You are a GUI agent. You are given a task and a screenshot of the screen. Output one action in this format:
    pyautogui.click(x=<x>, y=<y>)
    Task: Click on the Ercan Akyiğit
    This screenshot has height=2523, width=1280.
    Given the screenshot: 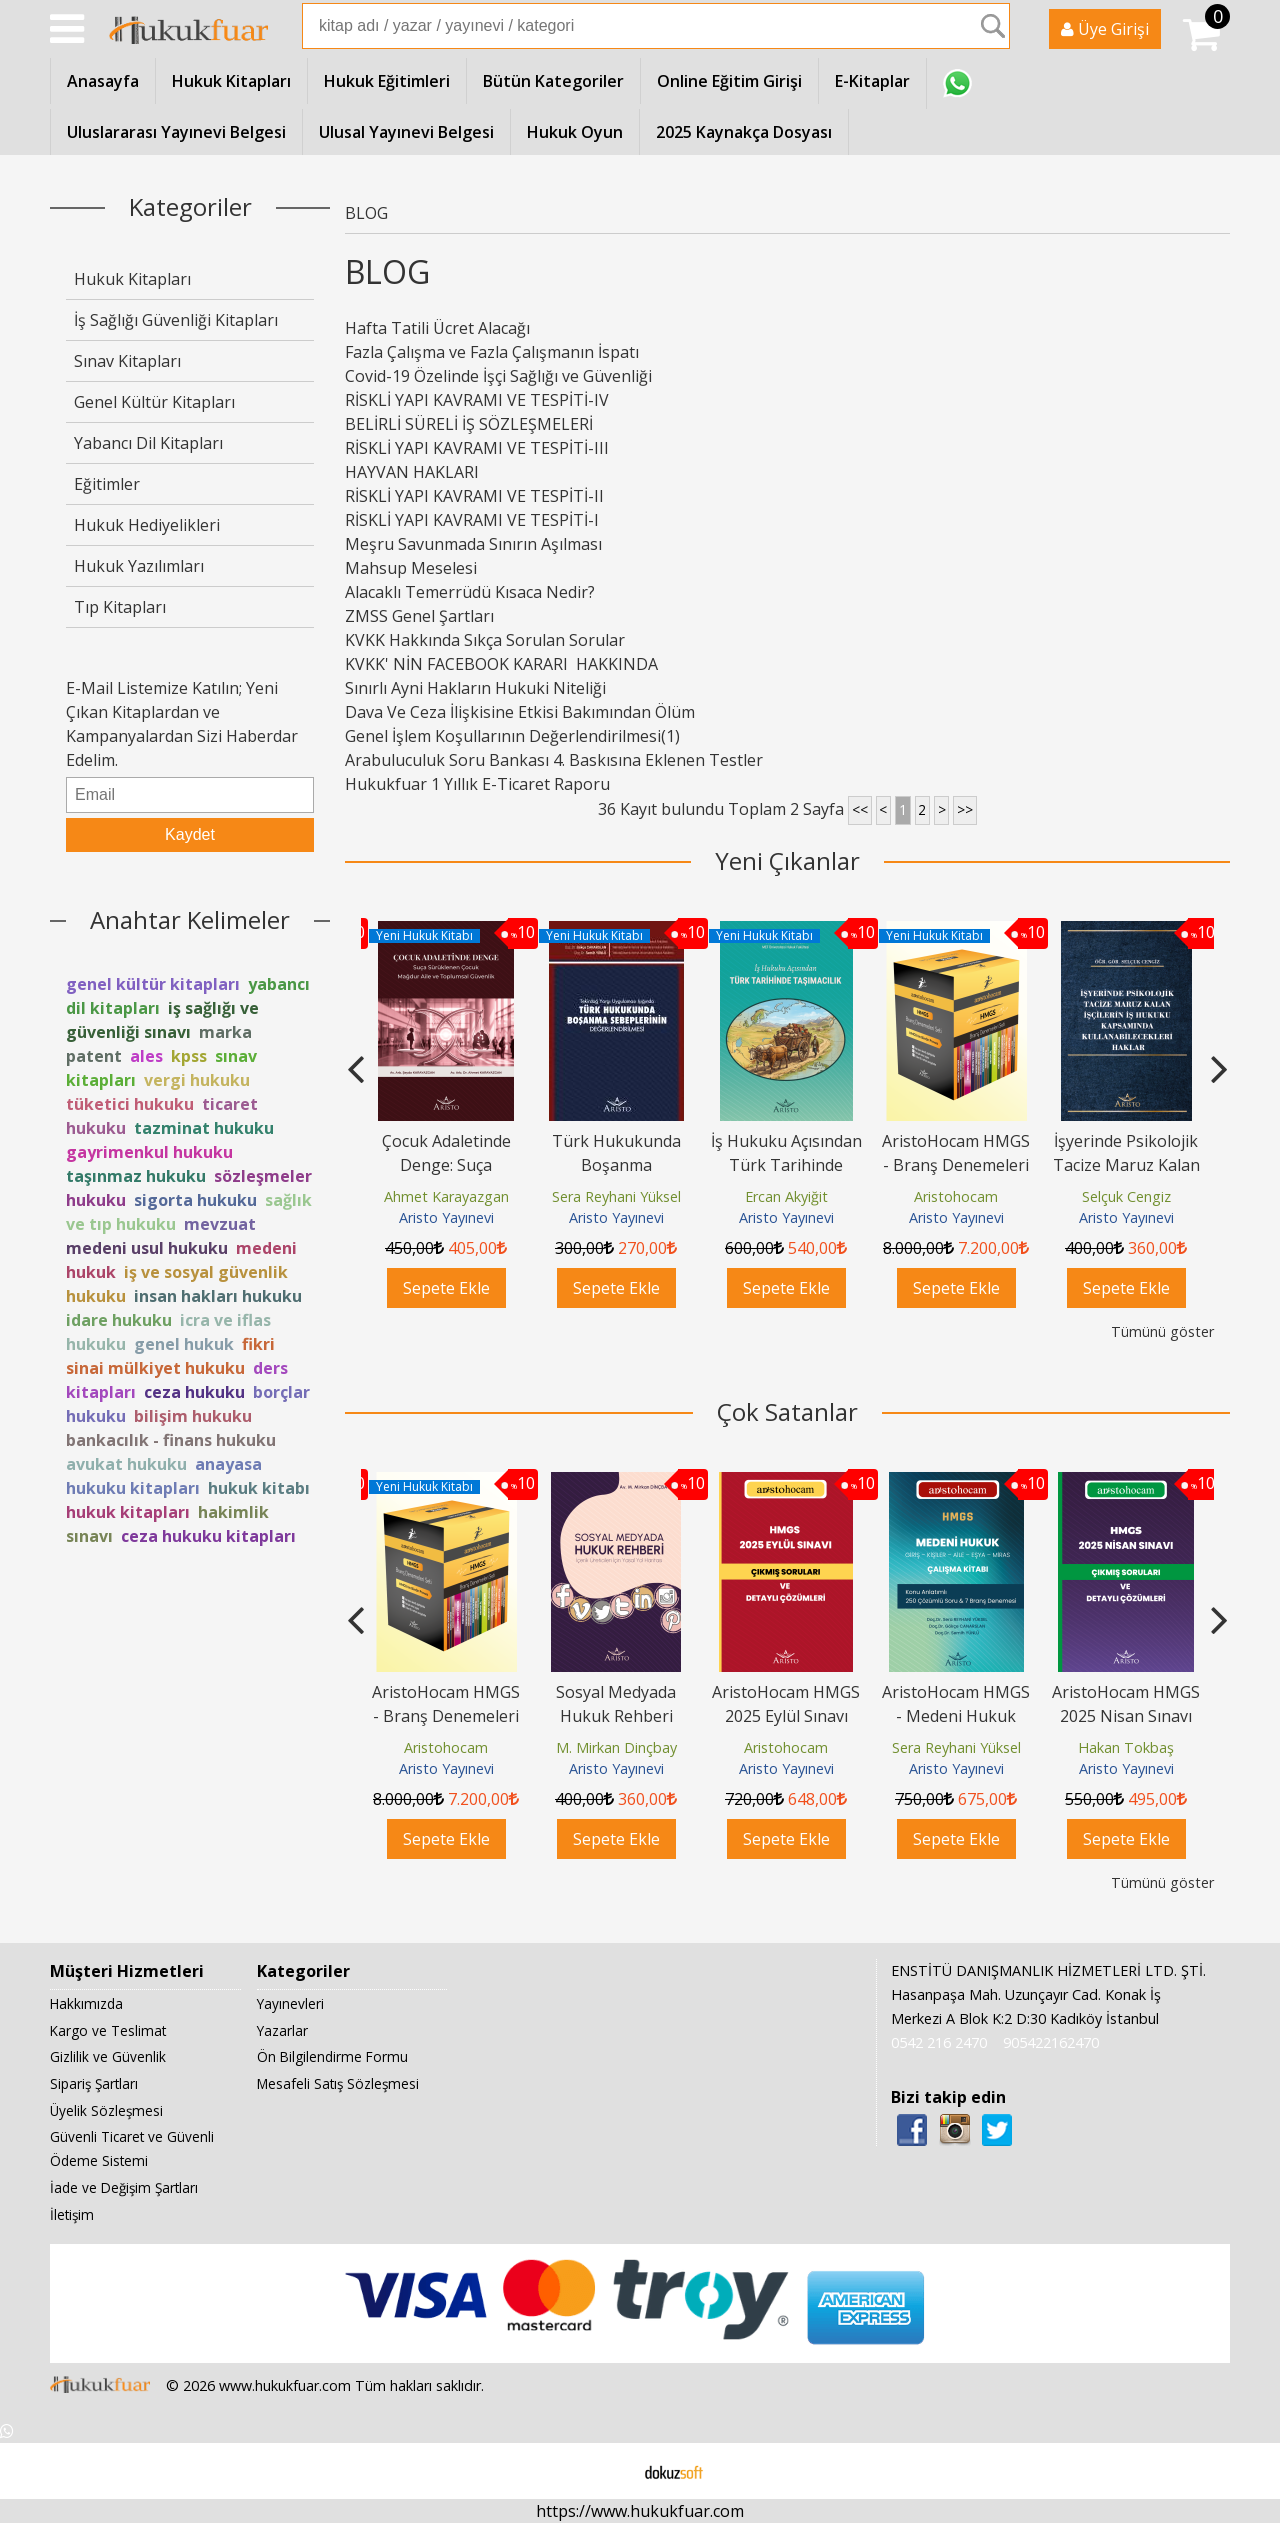 What is the action you would take?
    pyautogui.click(x=956, y=1196)
    